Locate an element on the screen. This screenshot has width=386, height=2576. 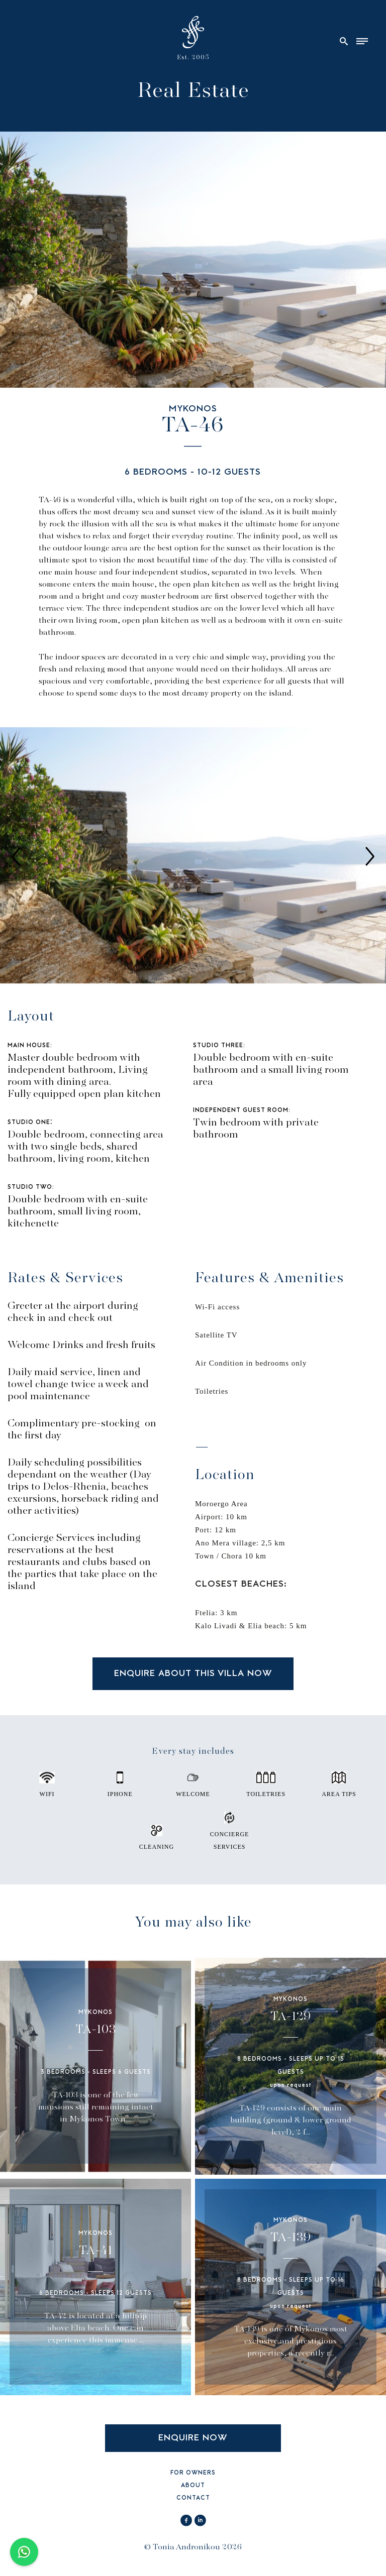
[option] is located at coordinates (193, 856).